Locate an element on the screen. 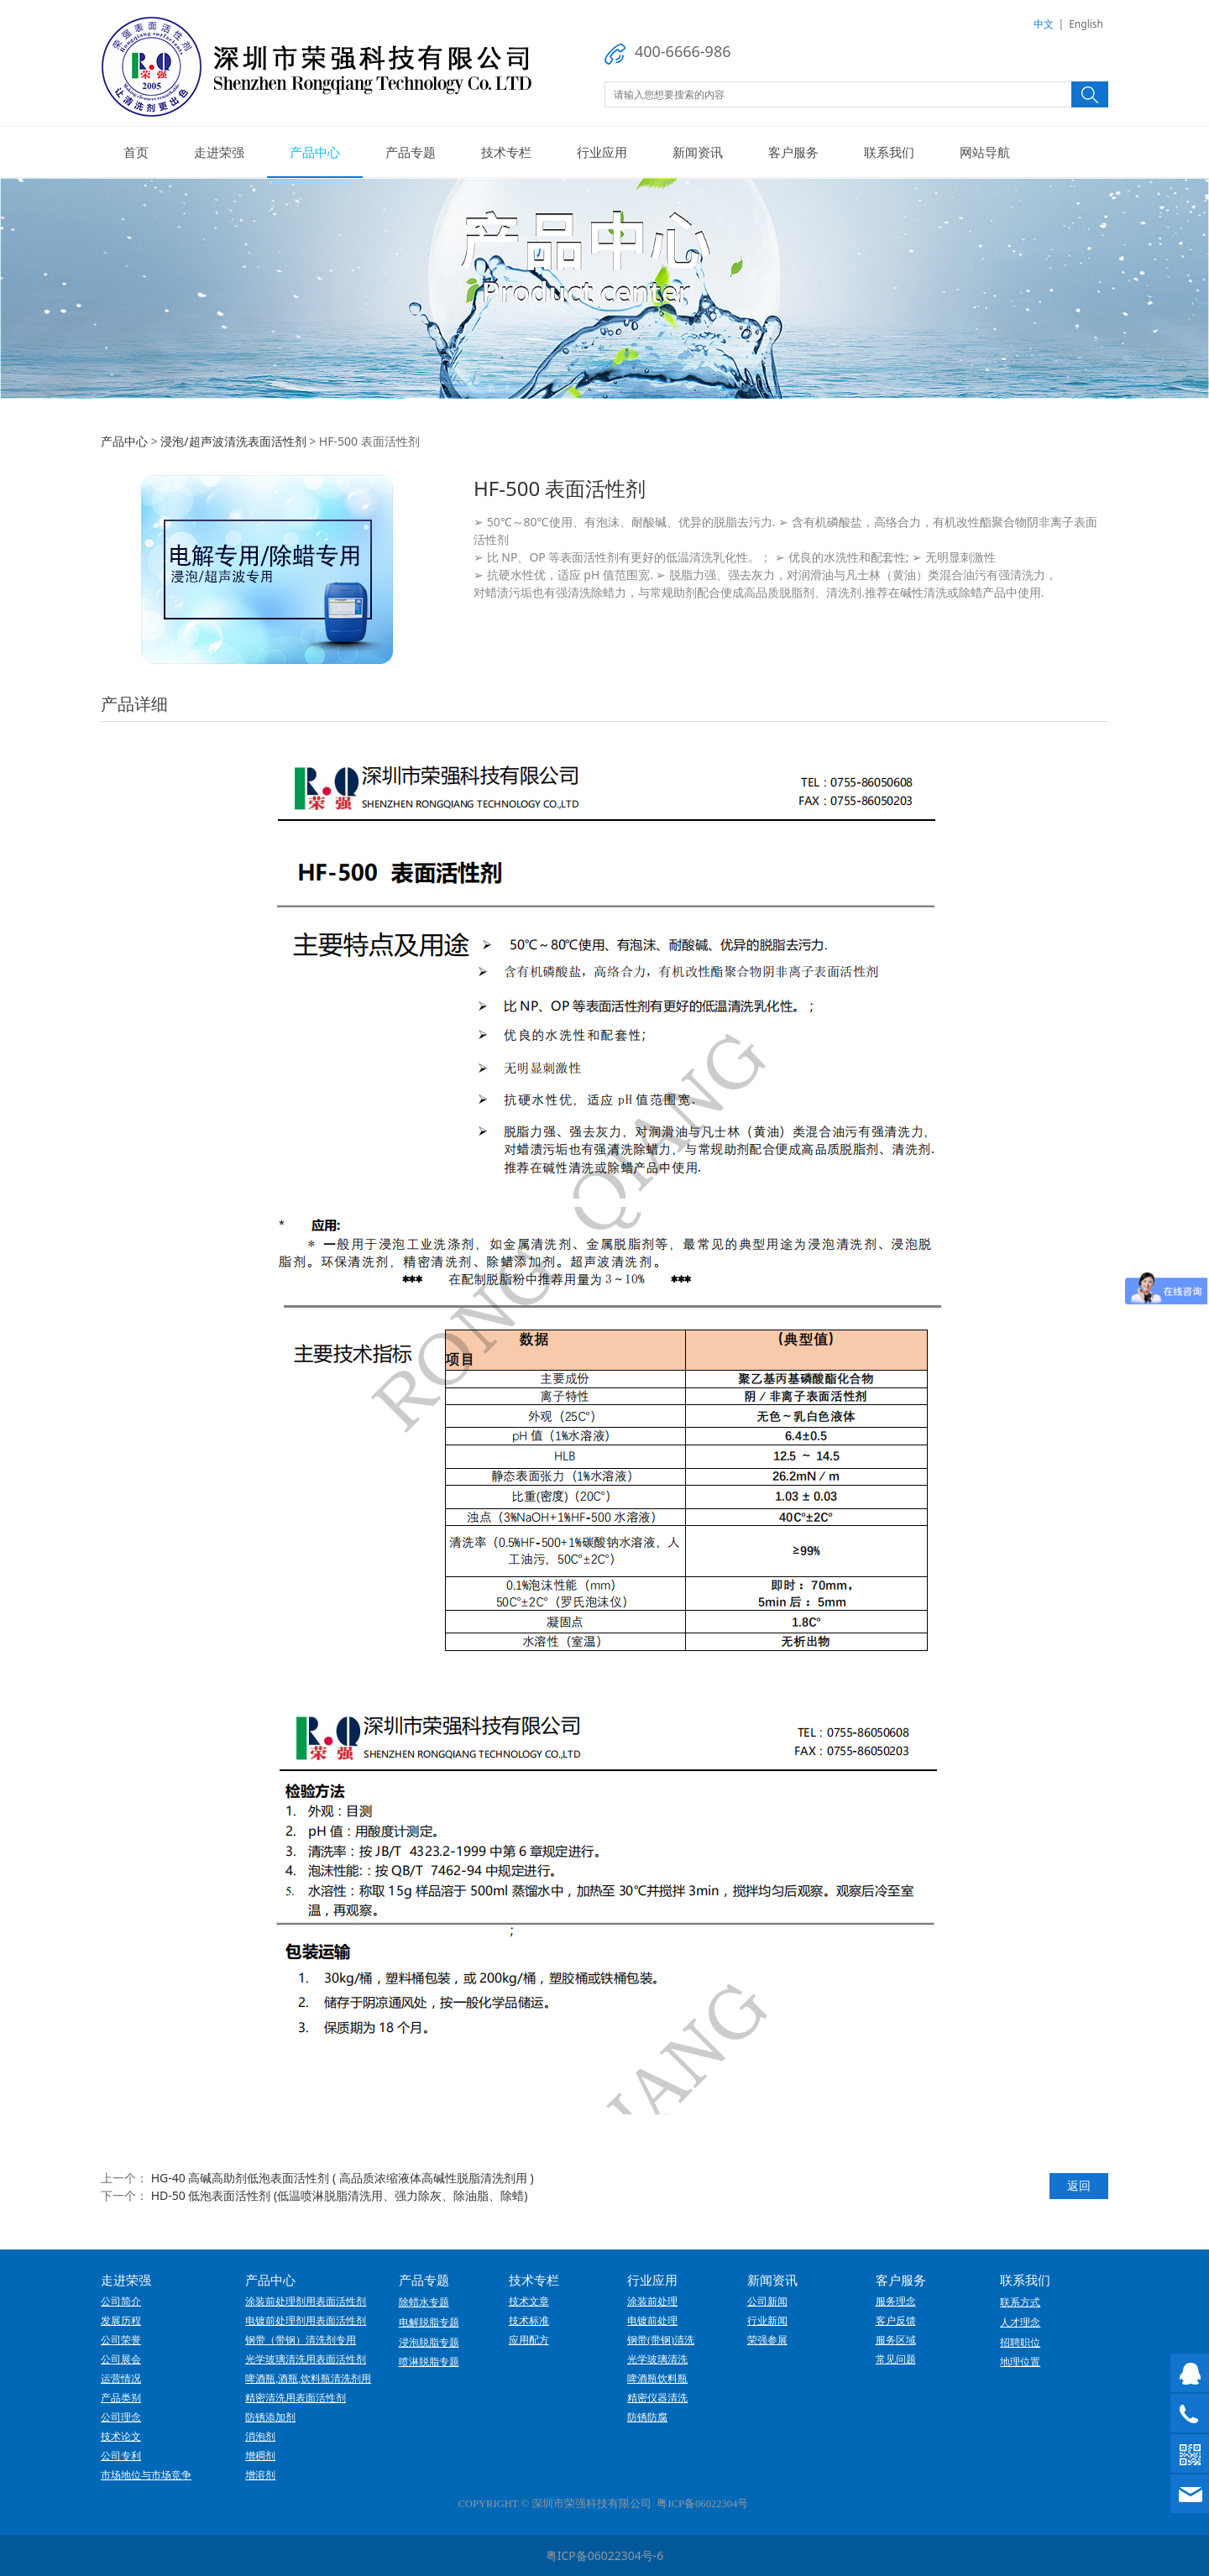 The height and width of the screenshot is (2576, 1209). 防锈添加剂 is located at coordinates (270, 2417).